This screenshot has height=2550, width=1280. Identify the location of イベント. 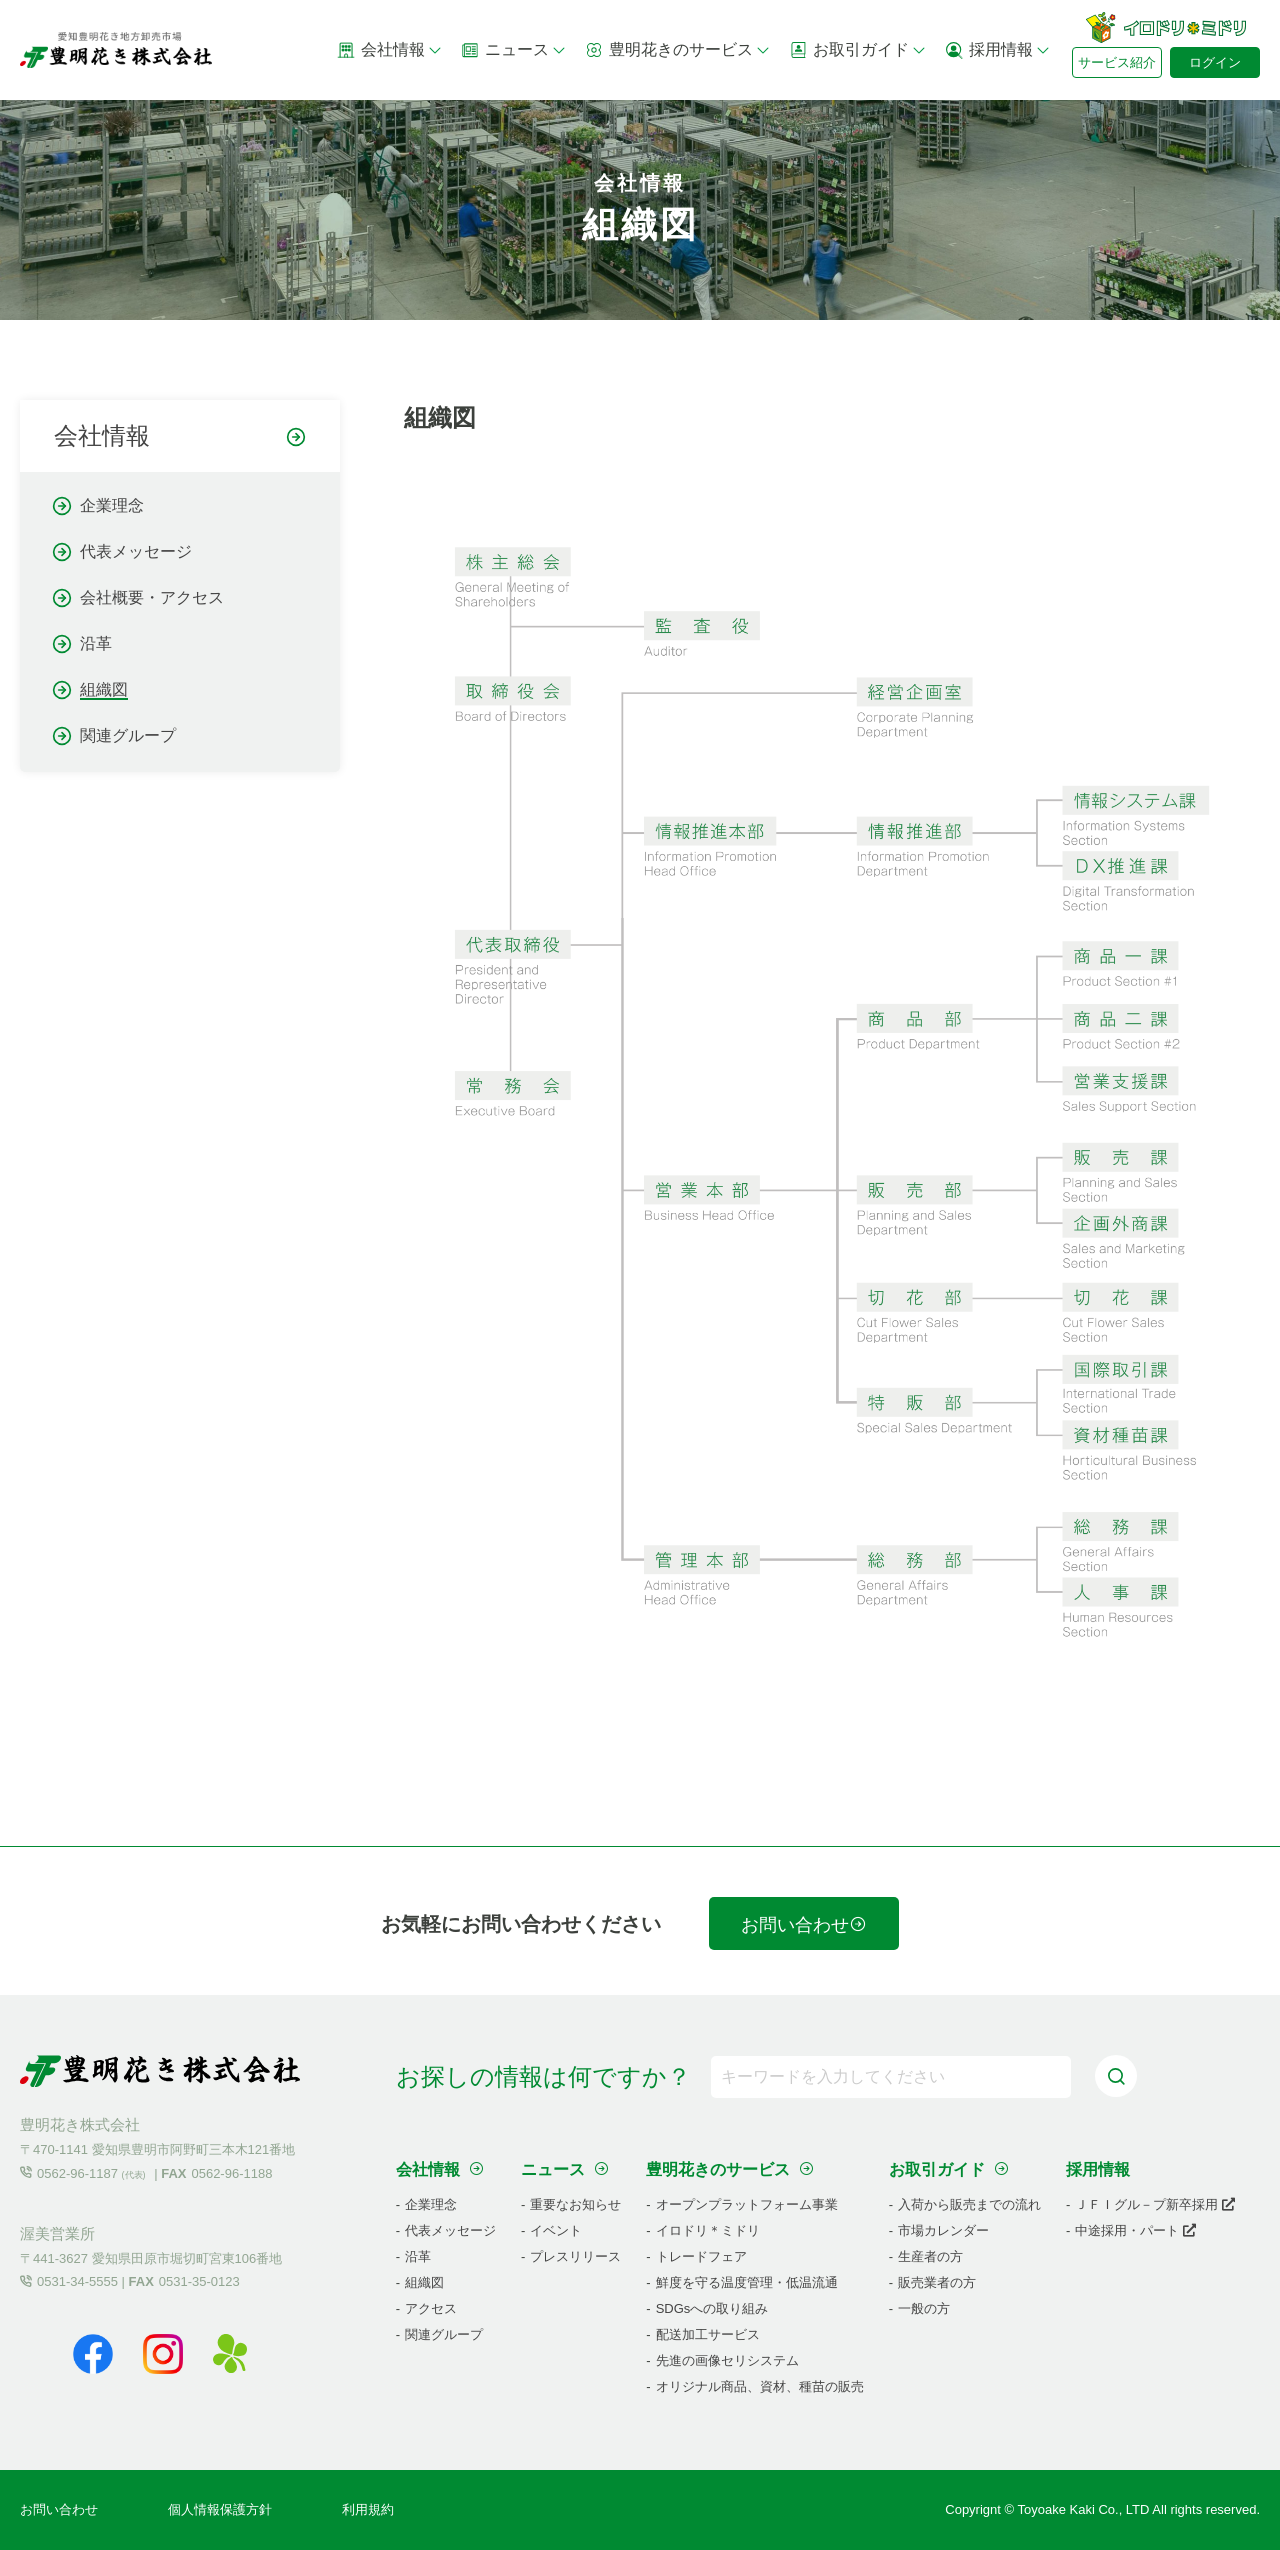
(556, 2230).